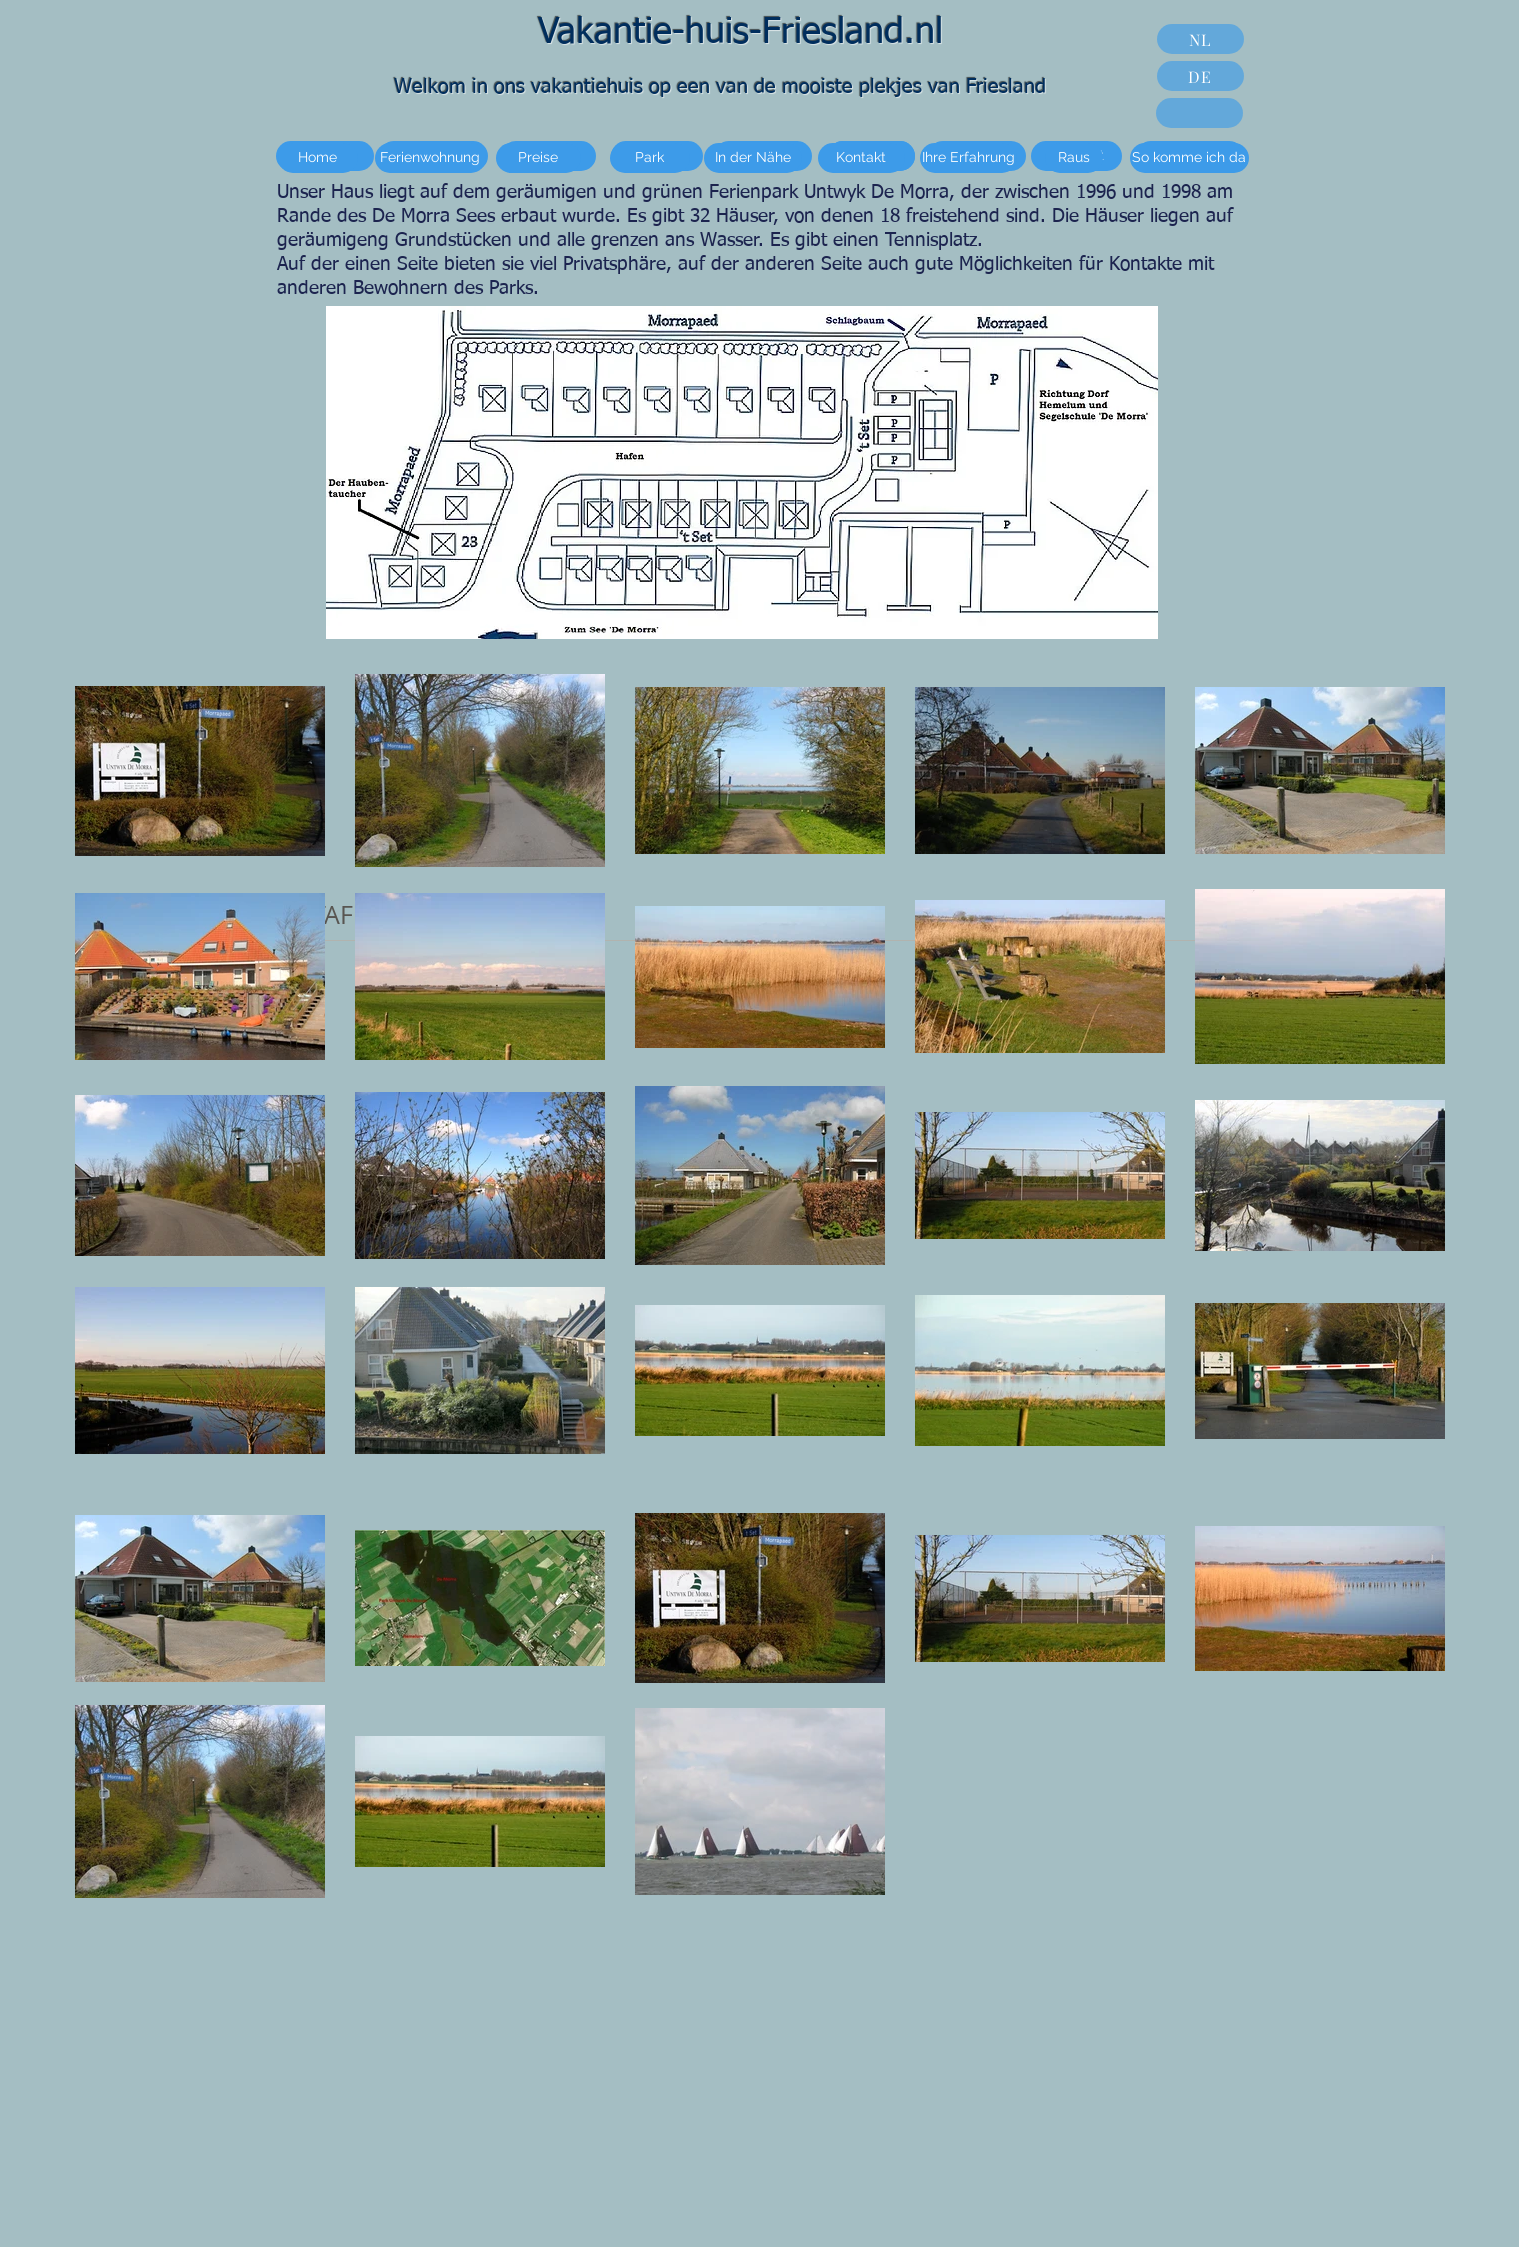 Image resolution: width=1519 pixels, height=2247 pixels. What do you see at coordinates (430, 158) in the screenshot?
I see `[Ferienwohnung]` at bounding box center [430, 158].